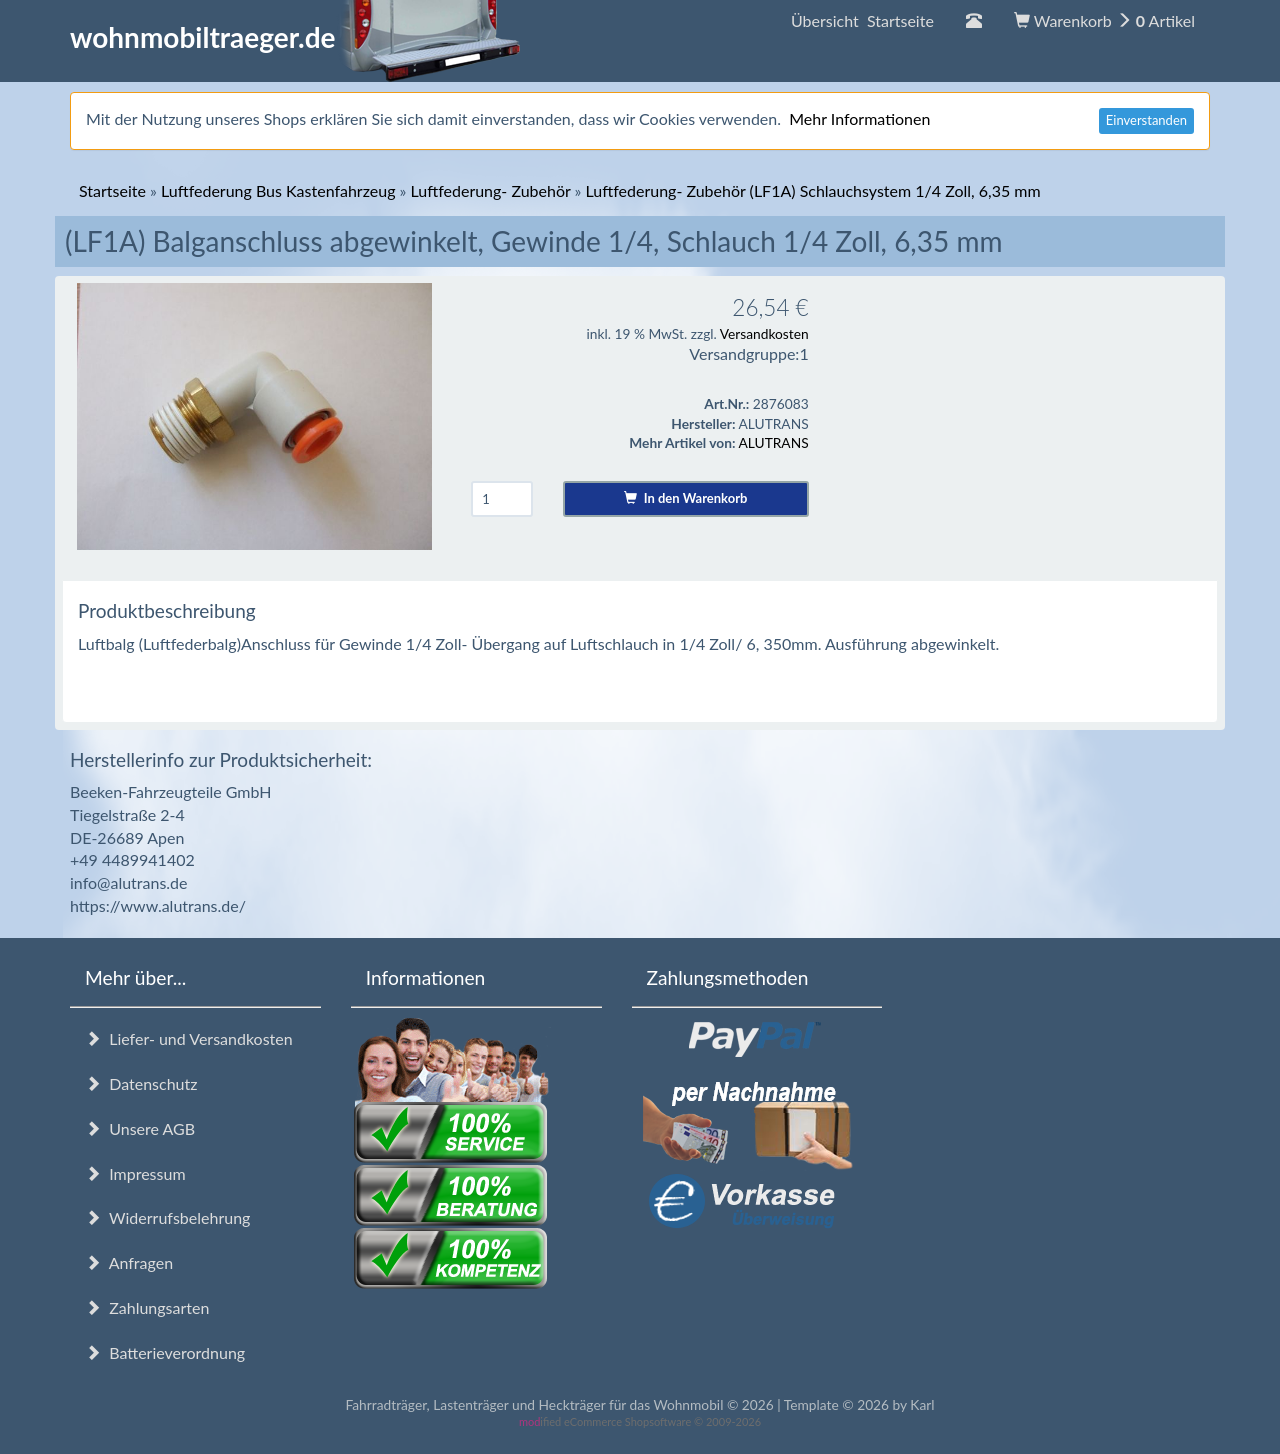 Image resolution: width=1280 pixels, height=1454 pixels. Describe the element at coordinates (295, 37) in the screenshot. I see `wohnmobiltraeger.de` at that location.